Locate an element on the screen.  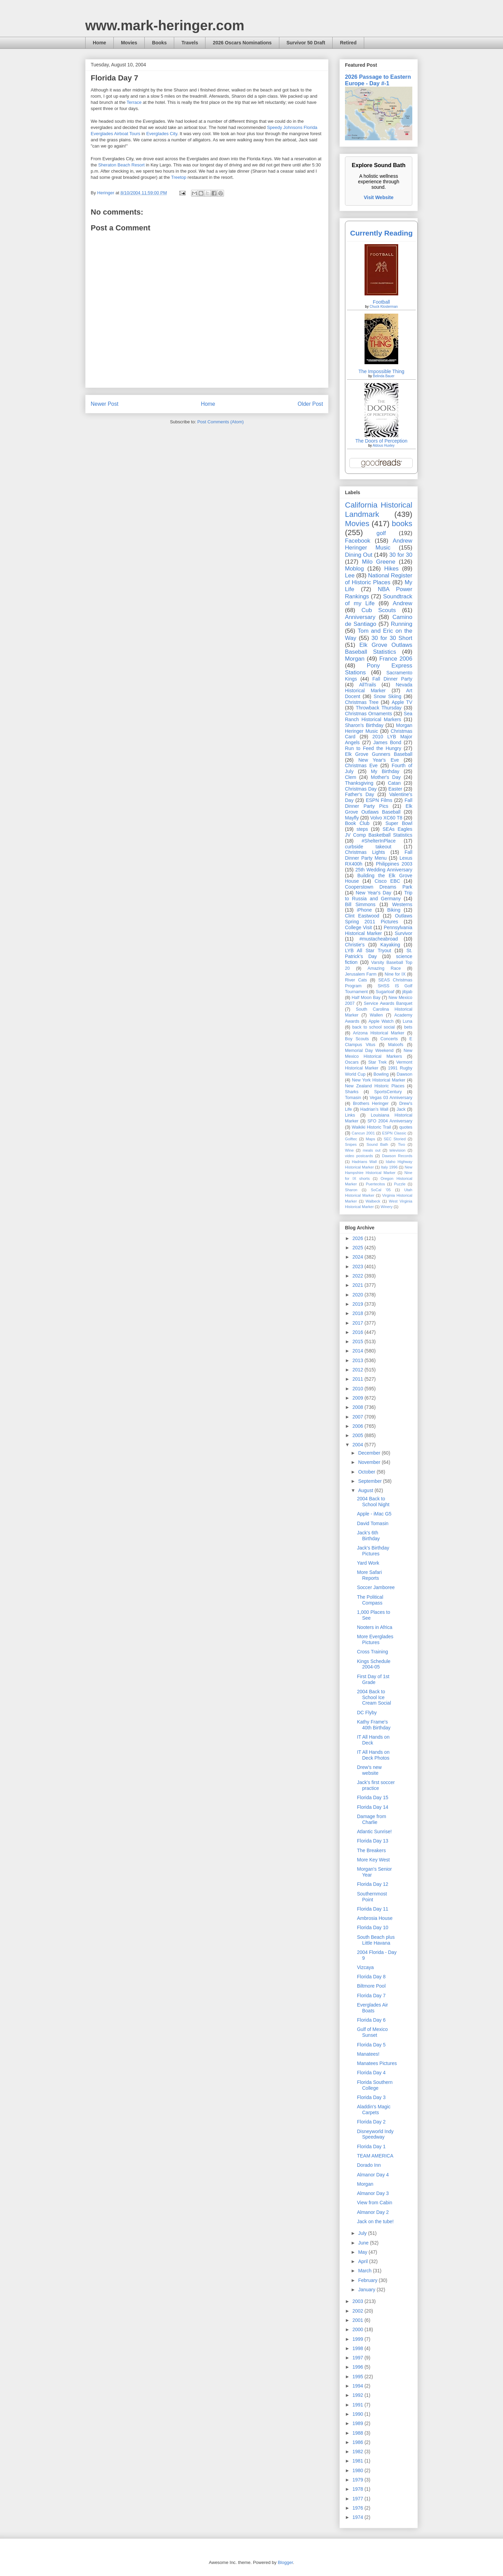
Apple - iMac G5 is located at coordinates (374, 1514).